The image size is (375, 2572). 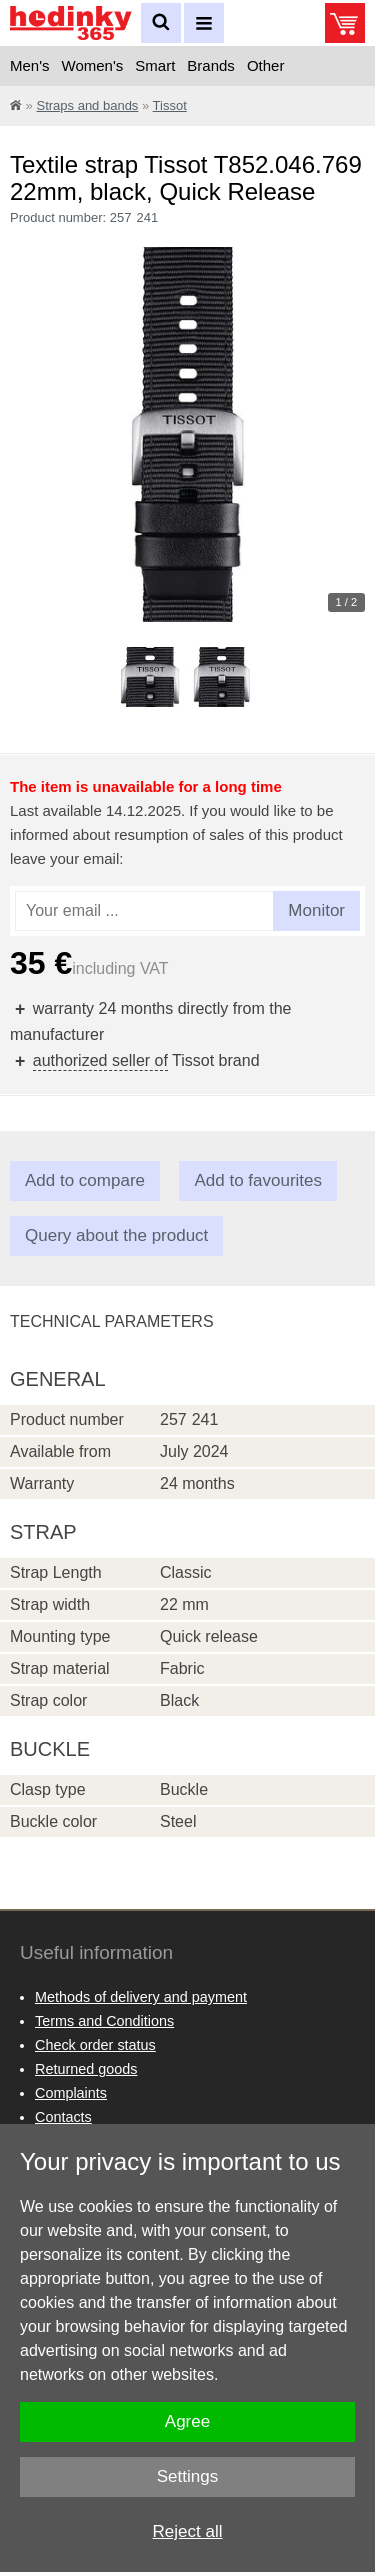 What do you see at coordinates (187, 2476) in the screenshot?
I see `Settings` at bounding box center [187, 2476].